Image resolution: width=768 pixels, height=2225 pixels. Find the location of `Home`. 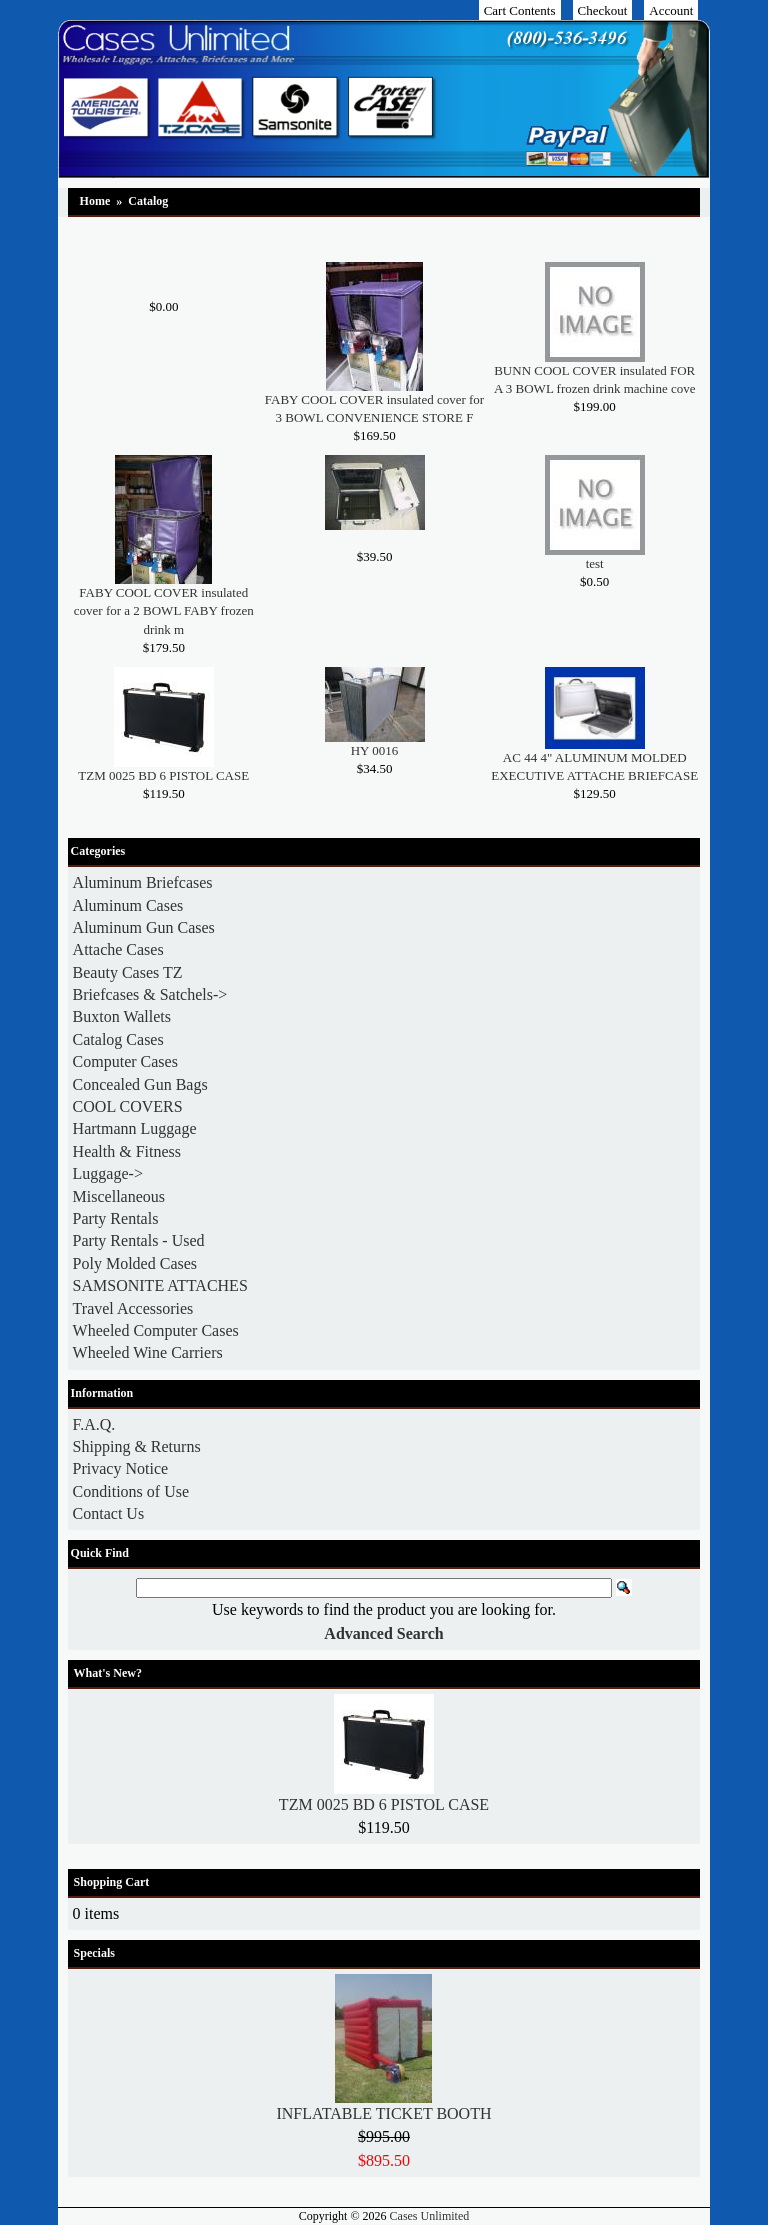

Home is located at coordinates (95, 201).